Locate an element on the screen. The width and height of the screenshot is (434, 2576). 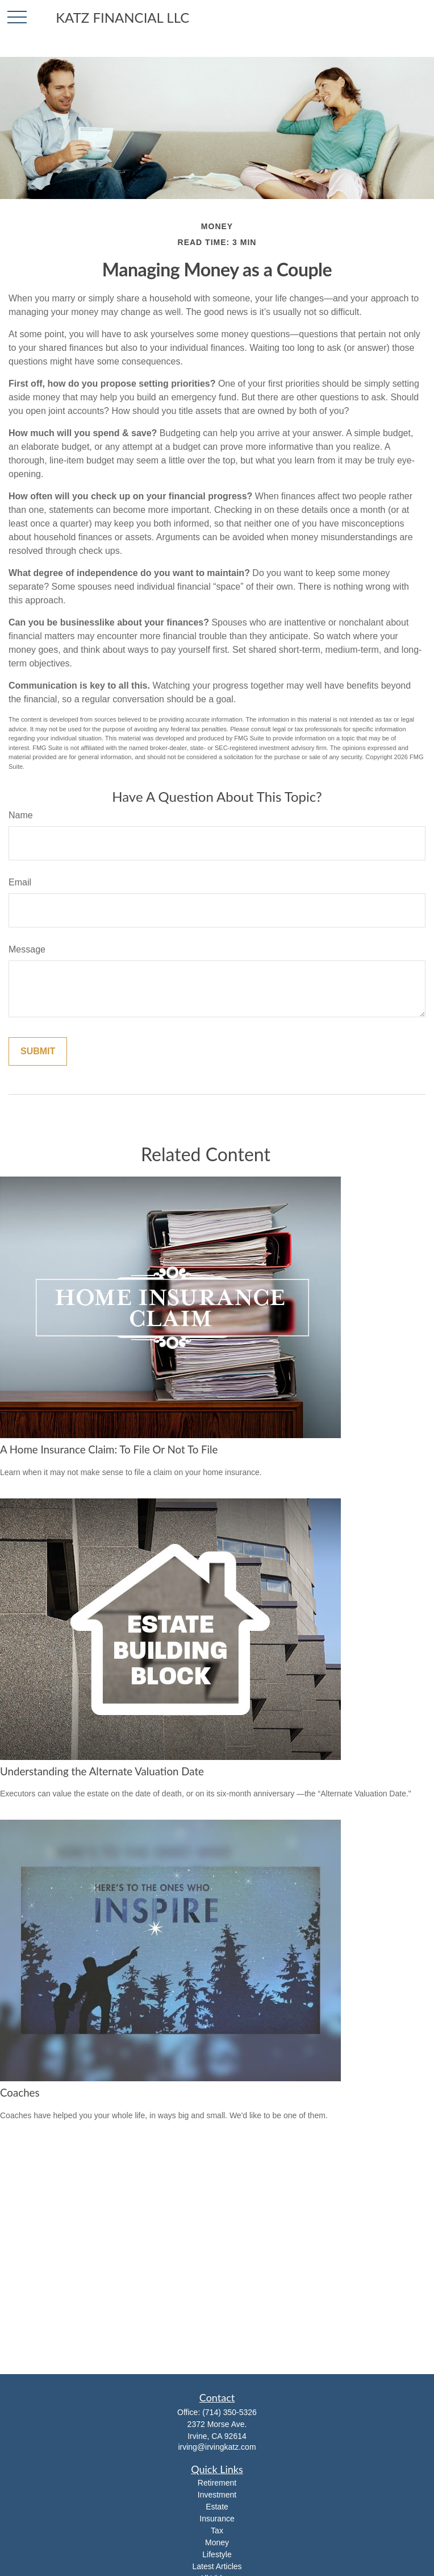
Message is located at coordinates (27, 949).